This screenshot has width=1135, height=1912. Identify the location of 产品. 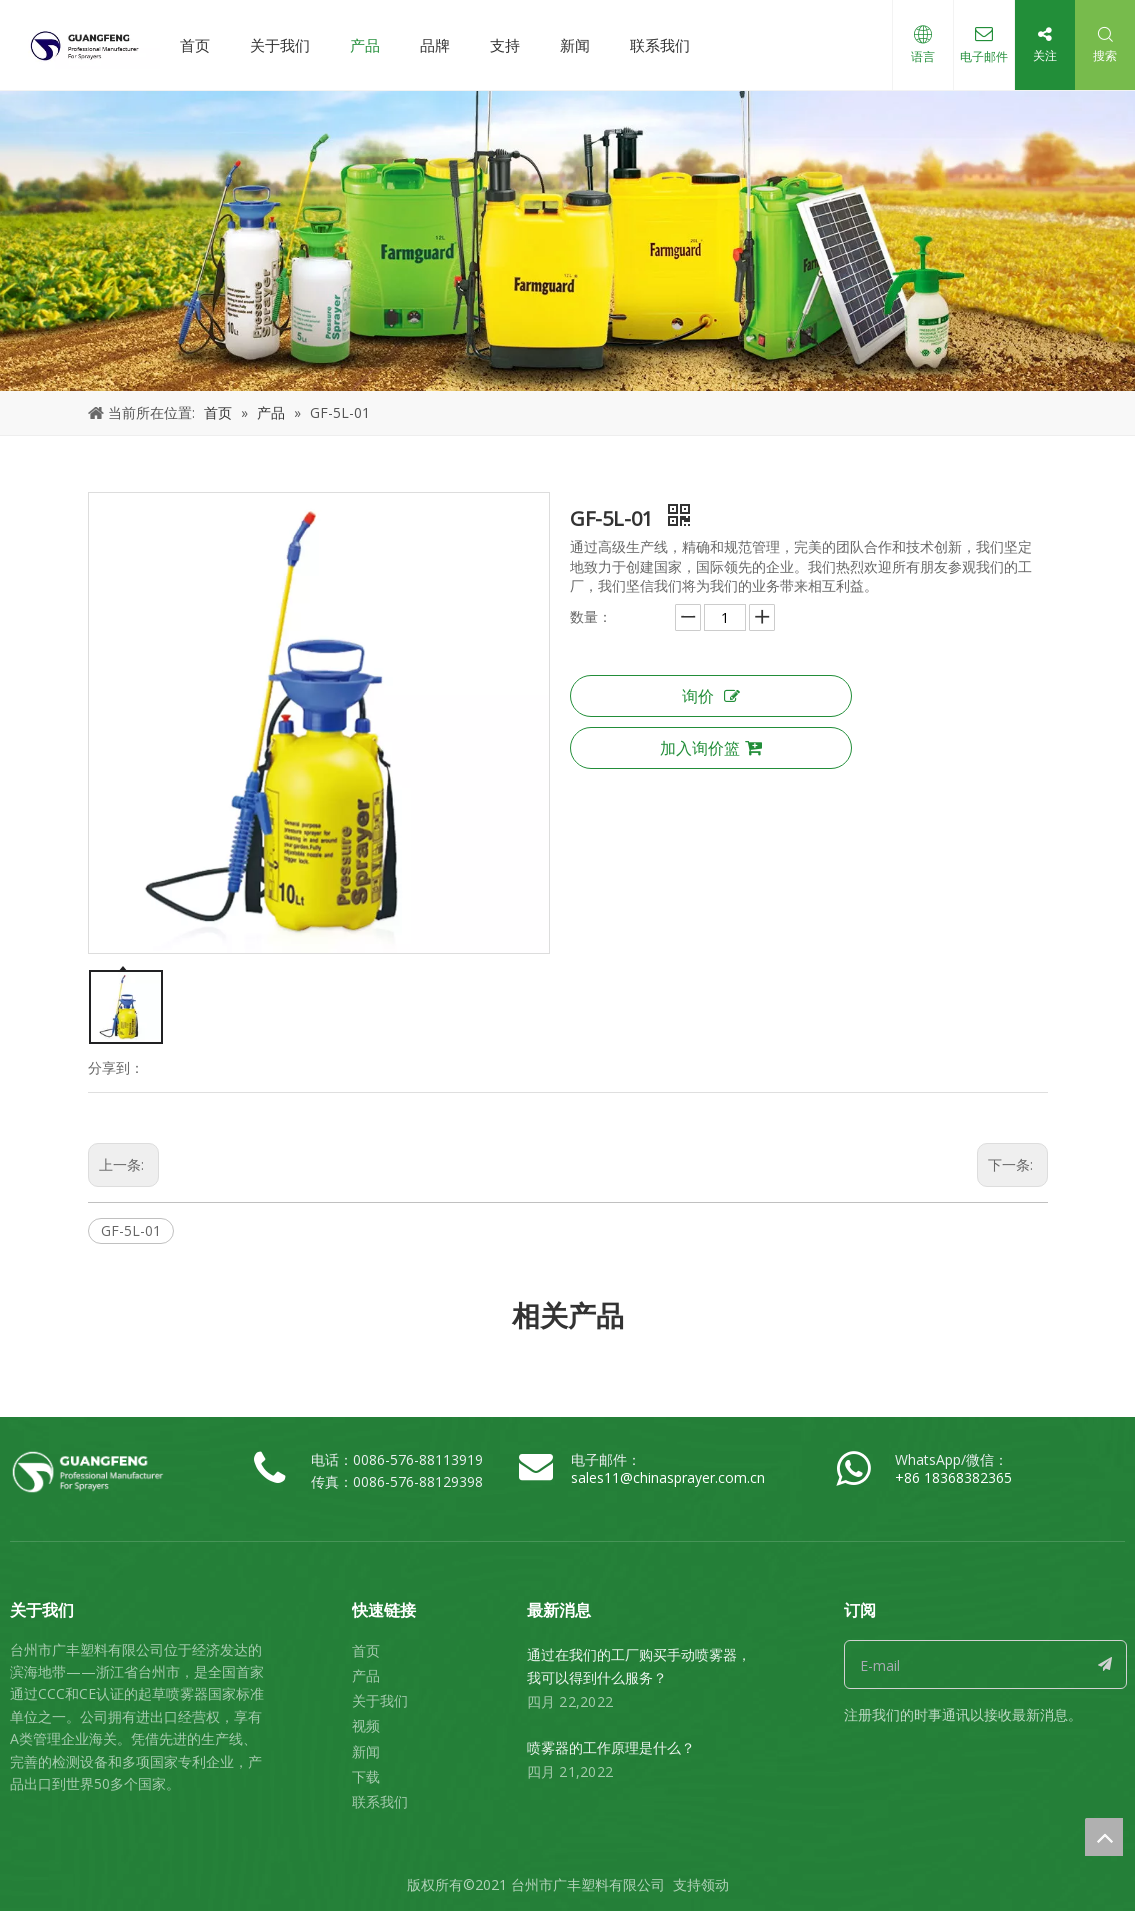
(365, 45).